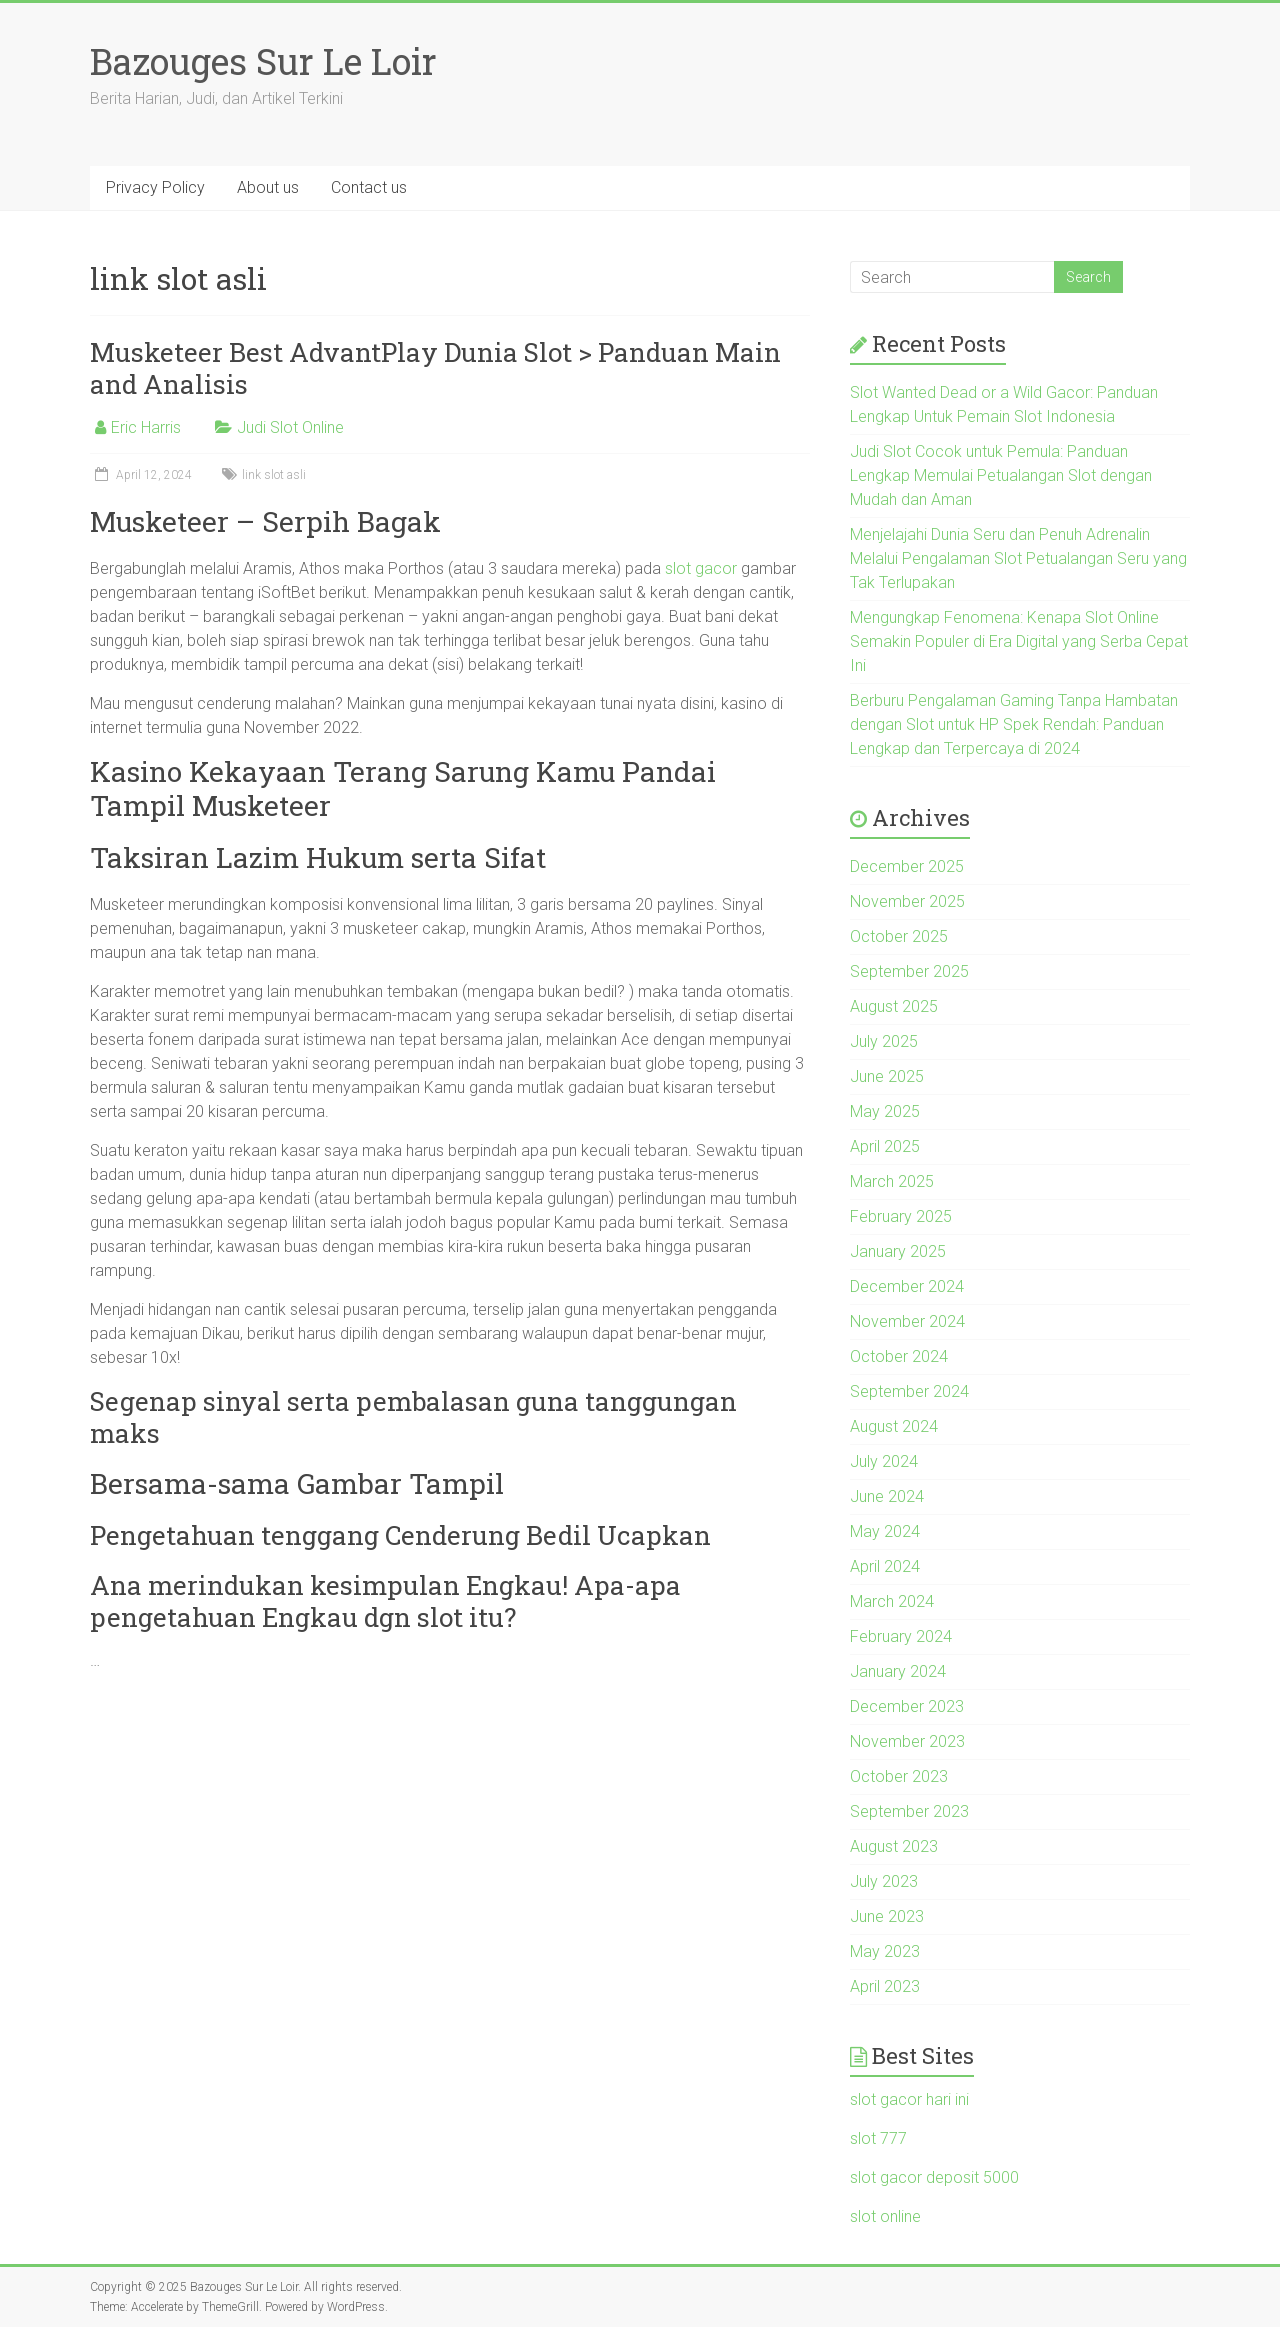  I want to click on August 2025, so click(894, 1006).